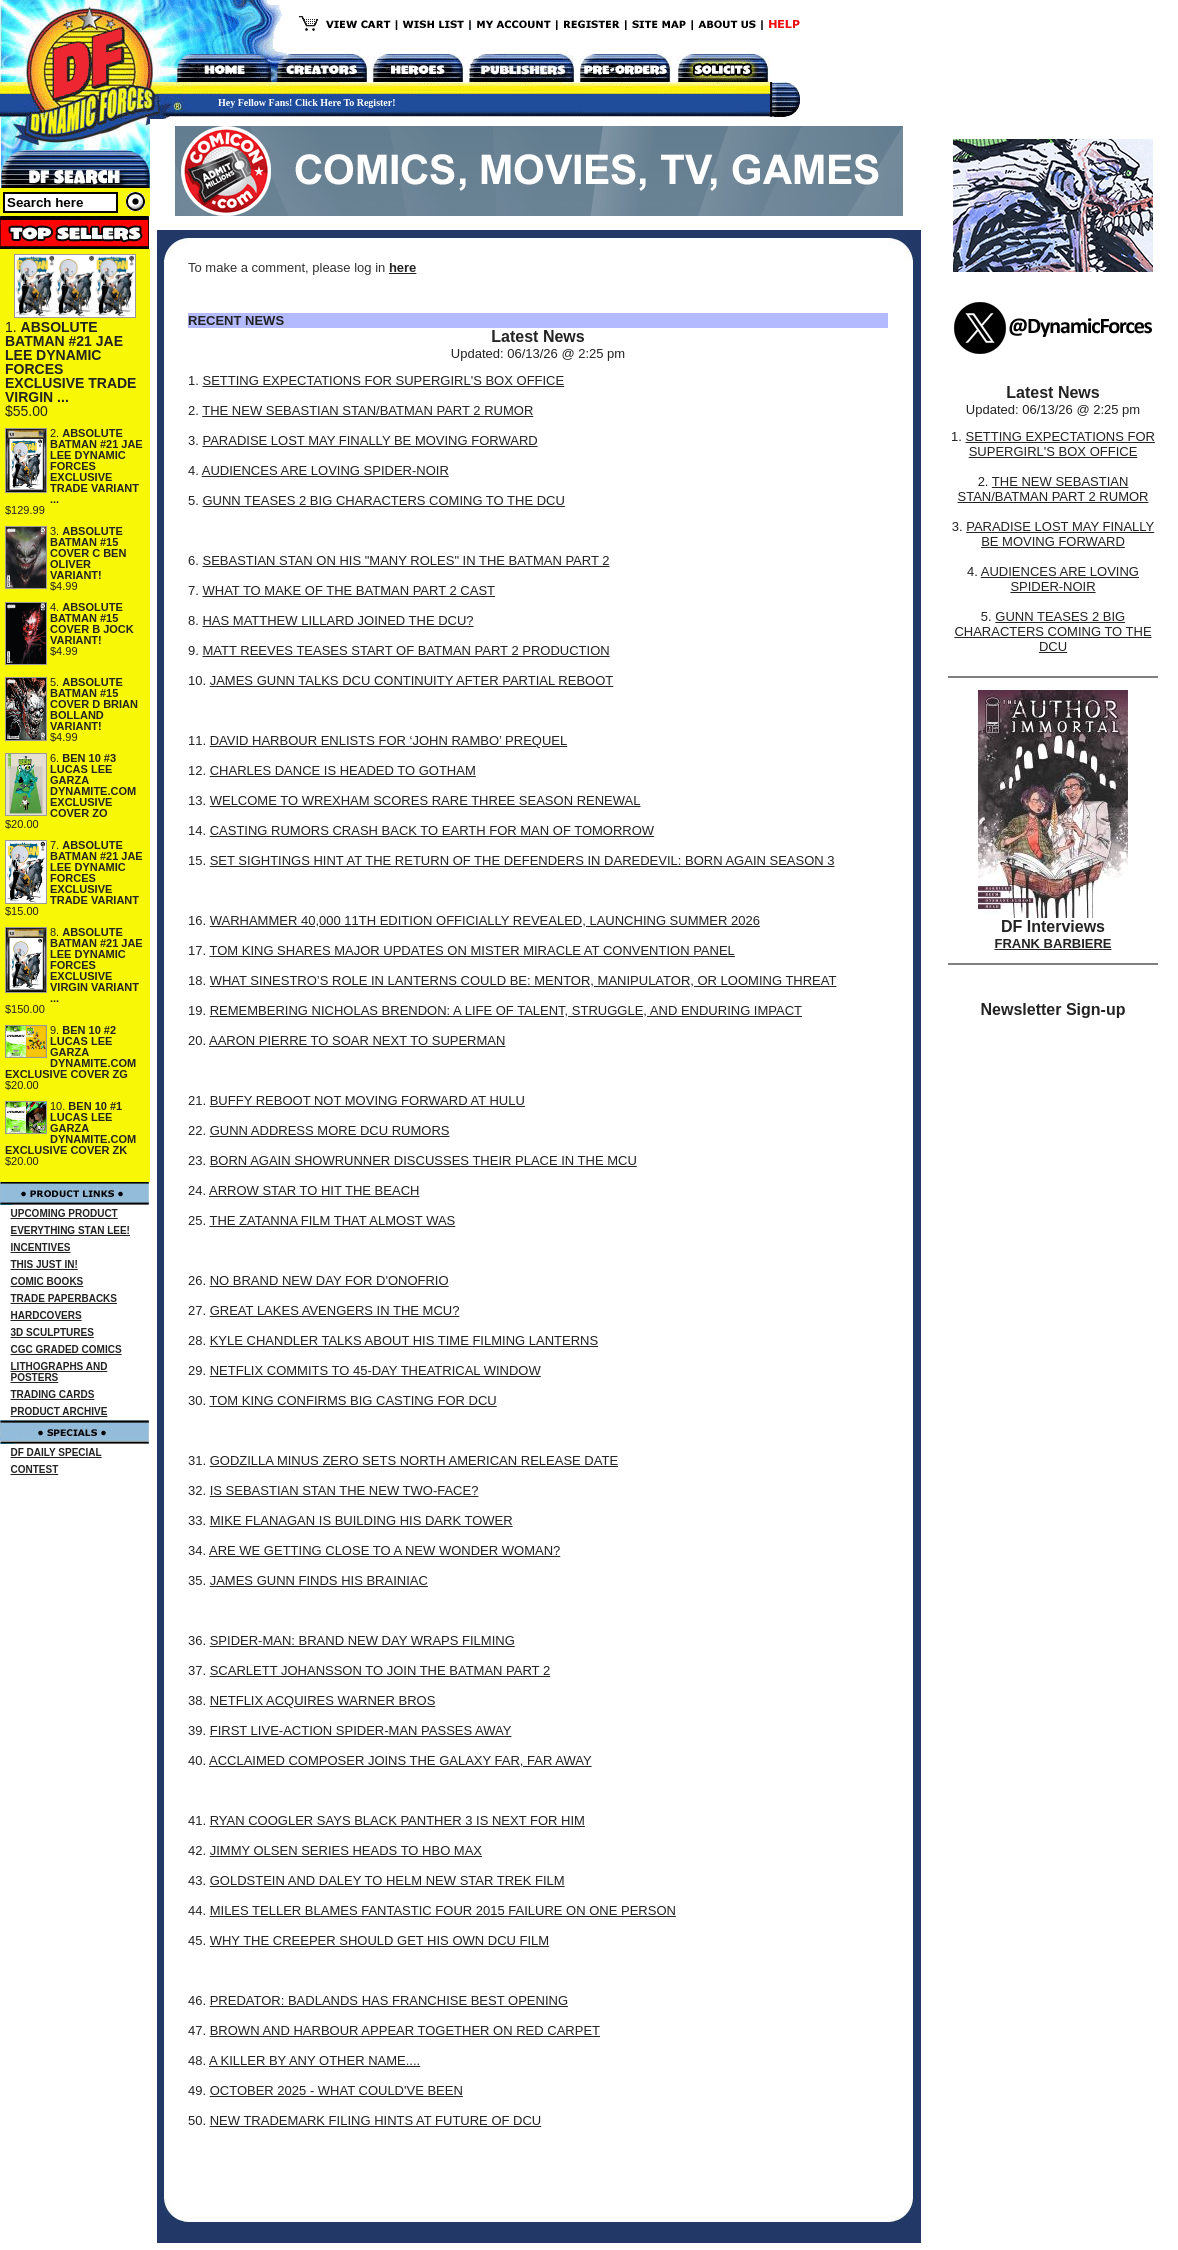 This screenshot has width=1178, height=2250. I want to click on GODZILLA MINUS ZERO SETS NORTH AMERICAN RELEASE DATE, so click(414, 1460).